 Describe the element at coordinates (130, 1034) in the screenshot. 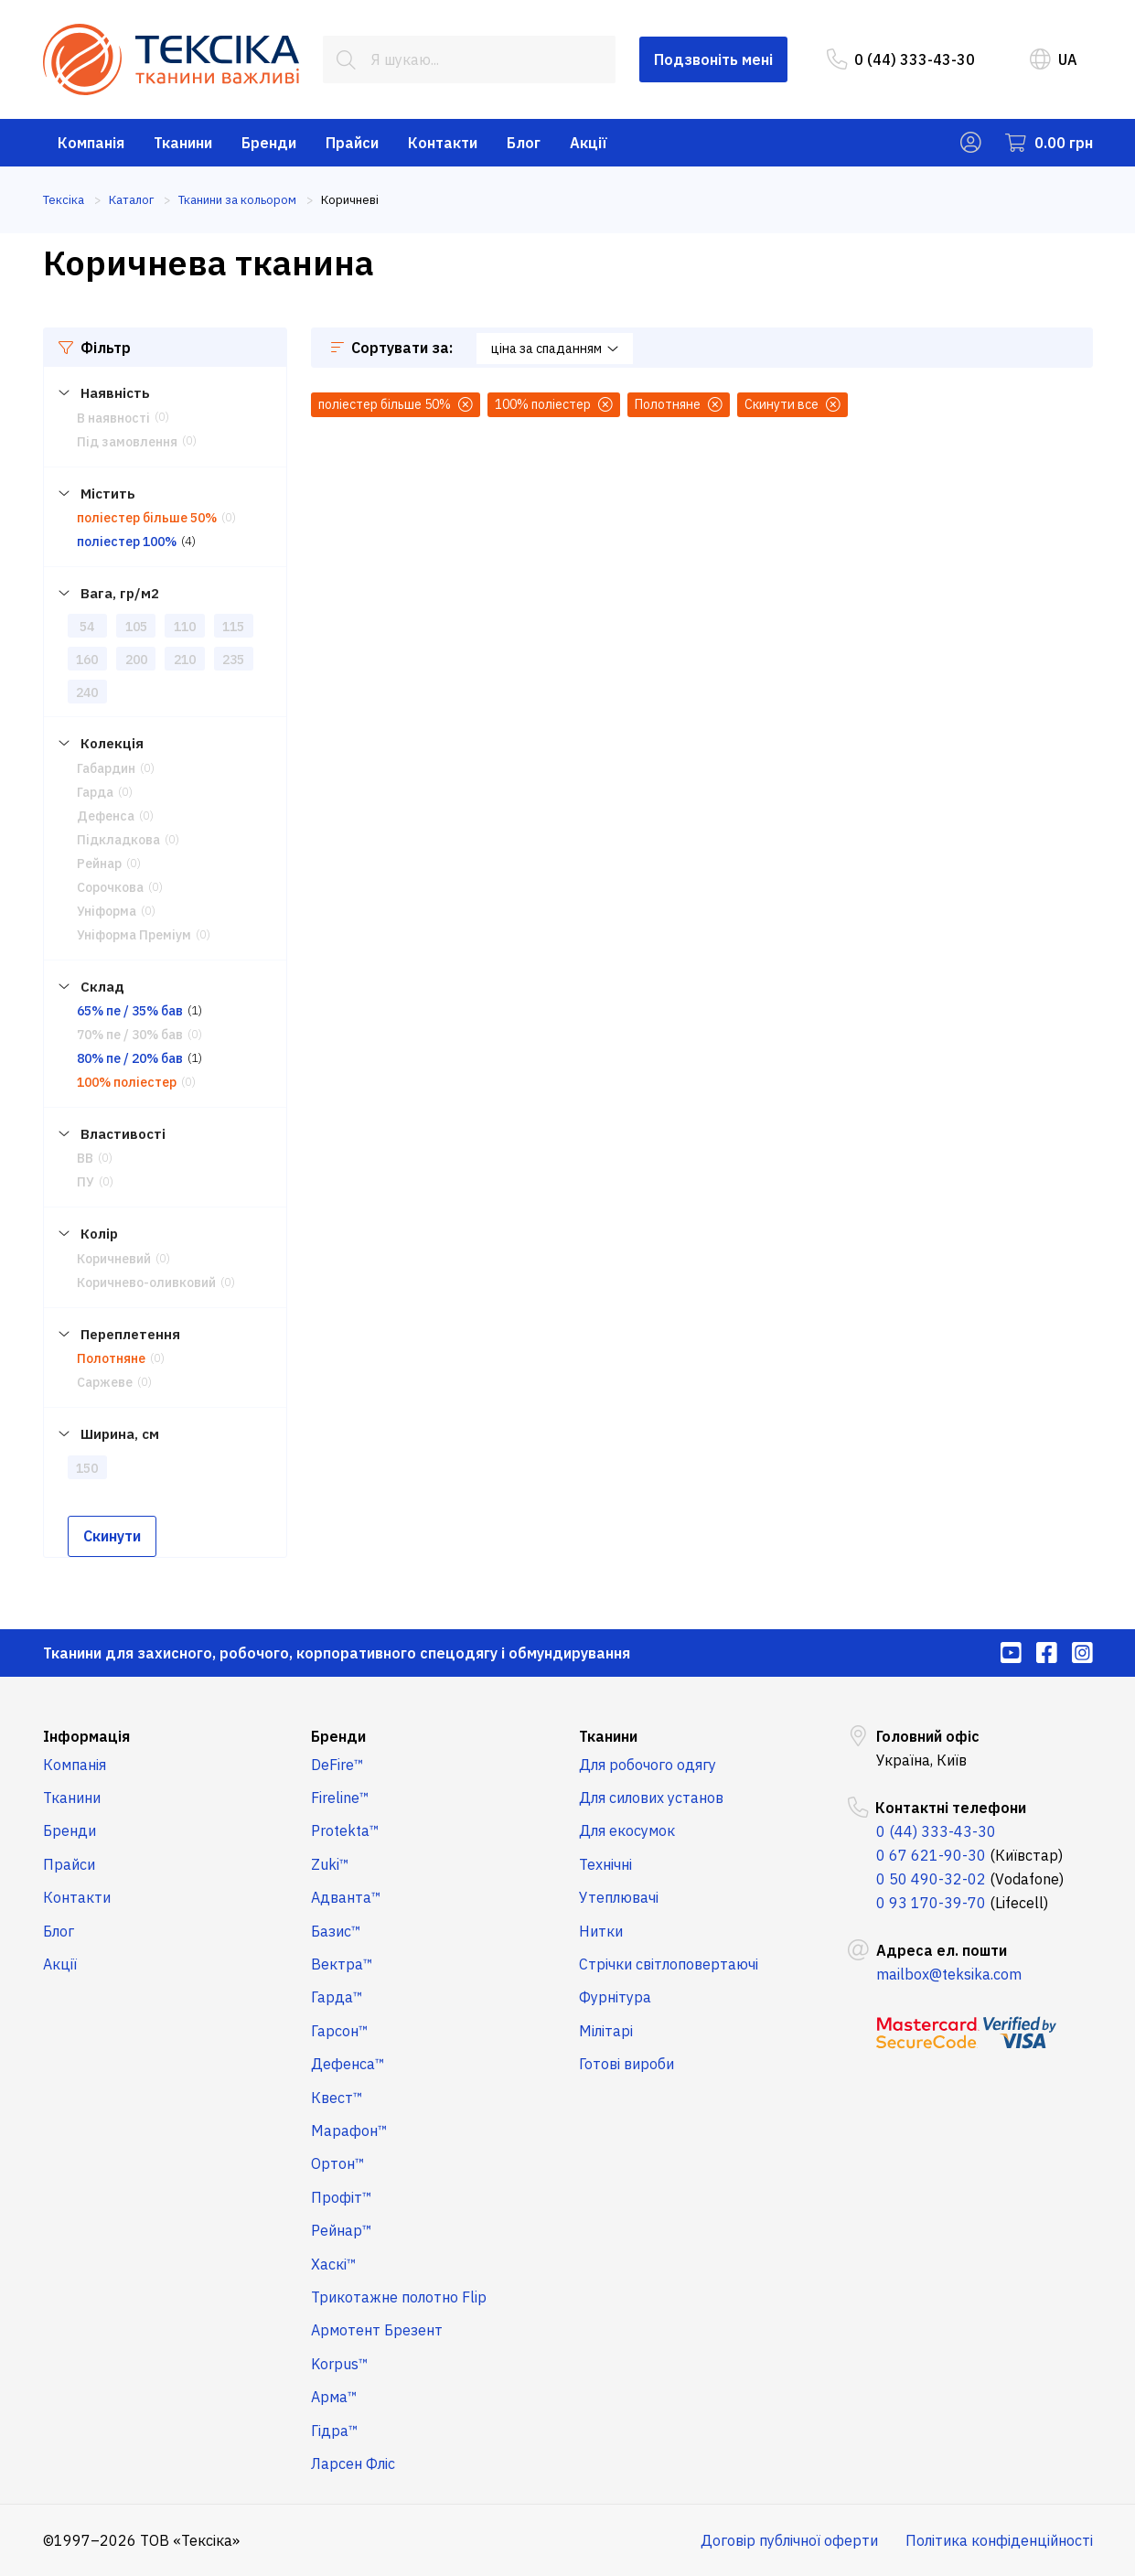

I see `70% пе / 30% бав` at that location.